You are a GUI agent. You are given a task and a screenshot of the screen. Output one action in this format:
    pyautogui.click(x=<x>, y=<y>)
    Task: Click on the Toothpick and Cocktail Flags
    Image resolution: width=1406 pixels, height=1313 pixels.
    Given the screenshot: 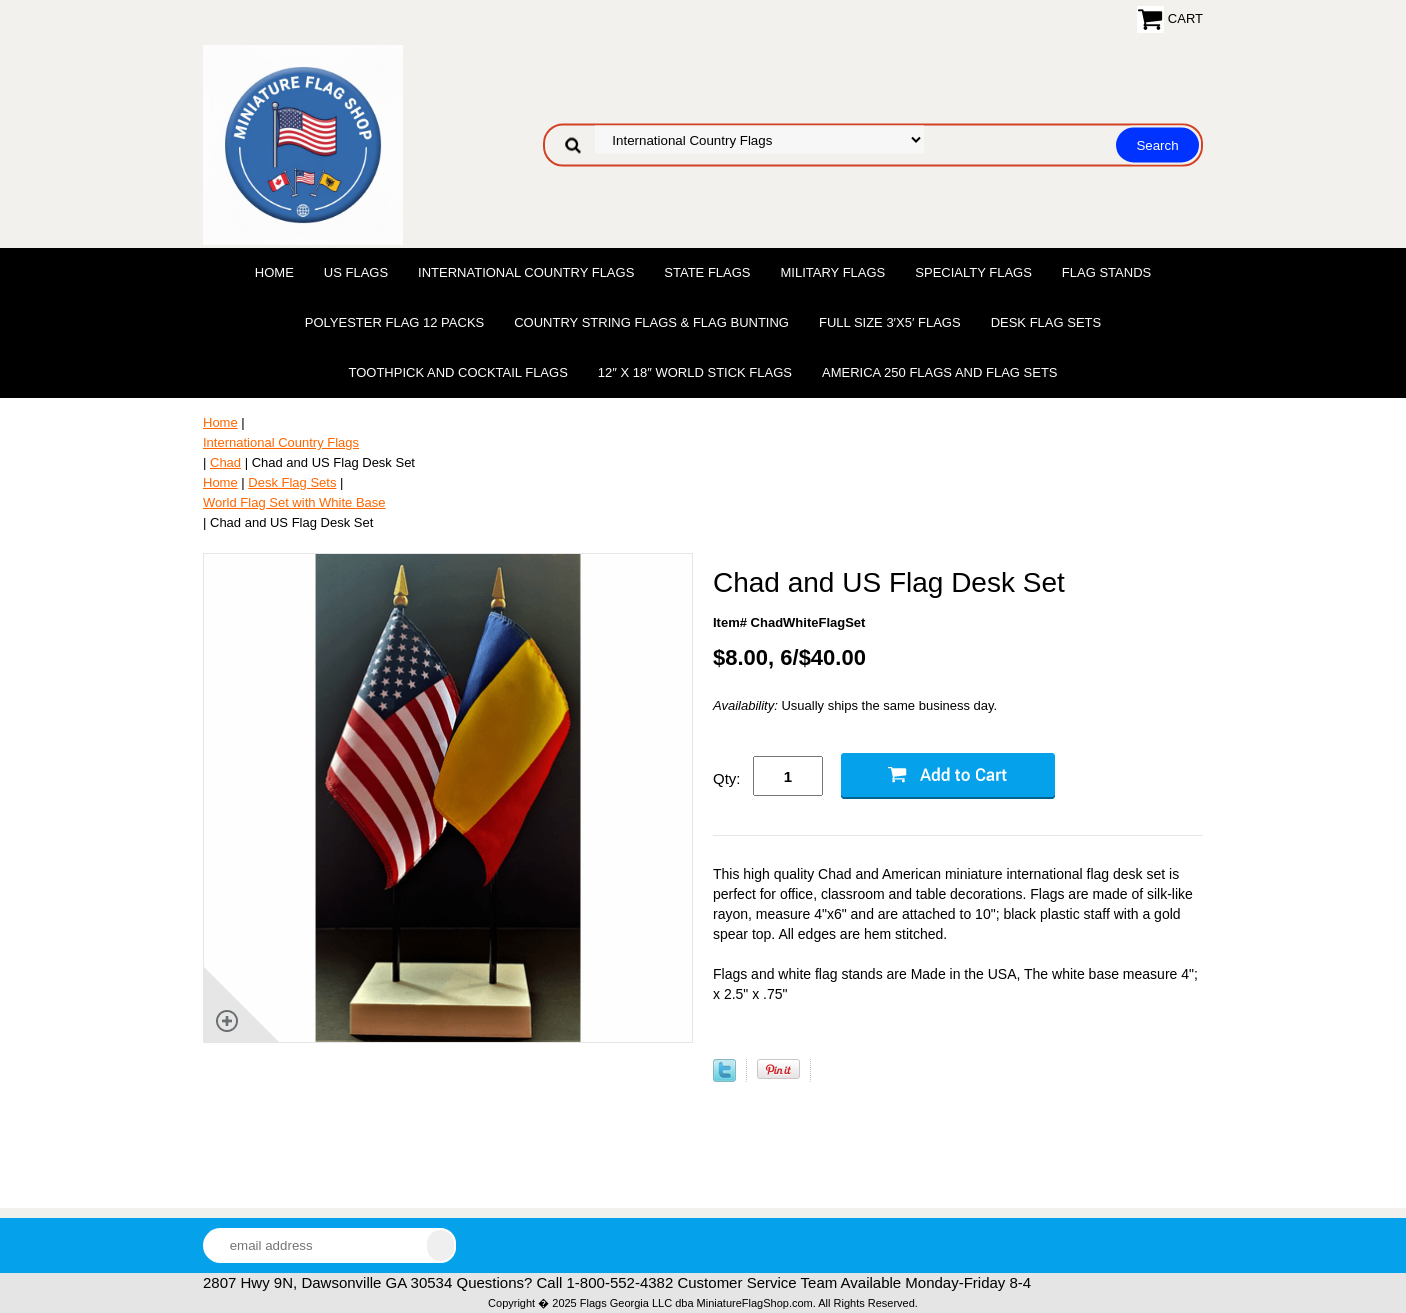 What is the action you would take?
    pyautogui.click(x=457, y=372)
    